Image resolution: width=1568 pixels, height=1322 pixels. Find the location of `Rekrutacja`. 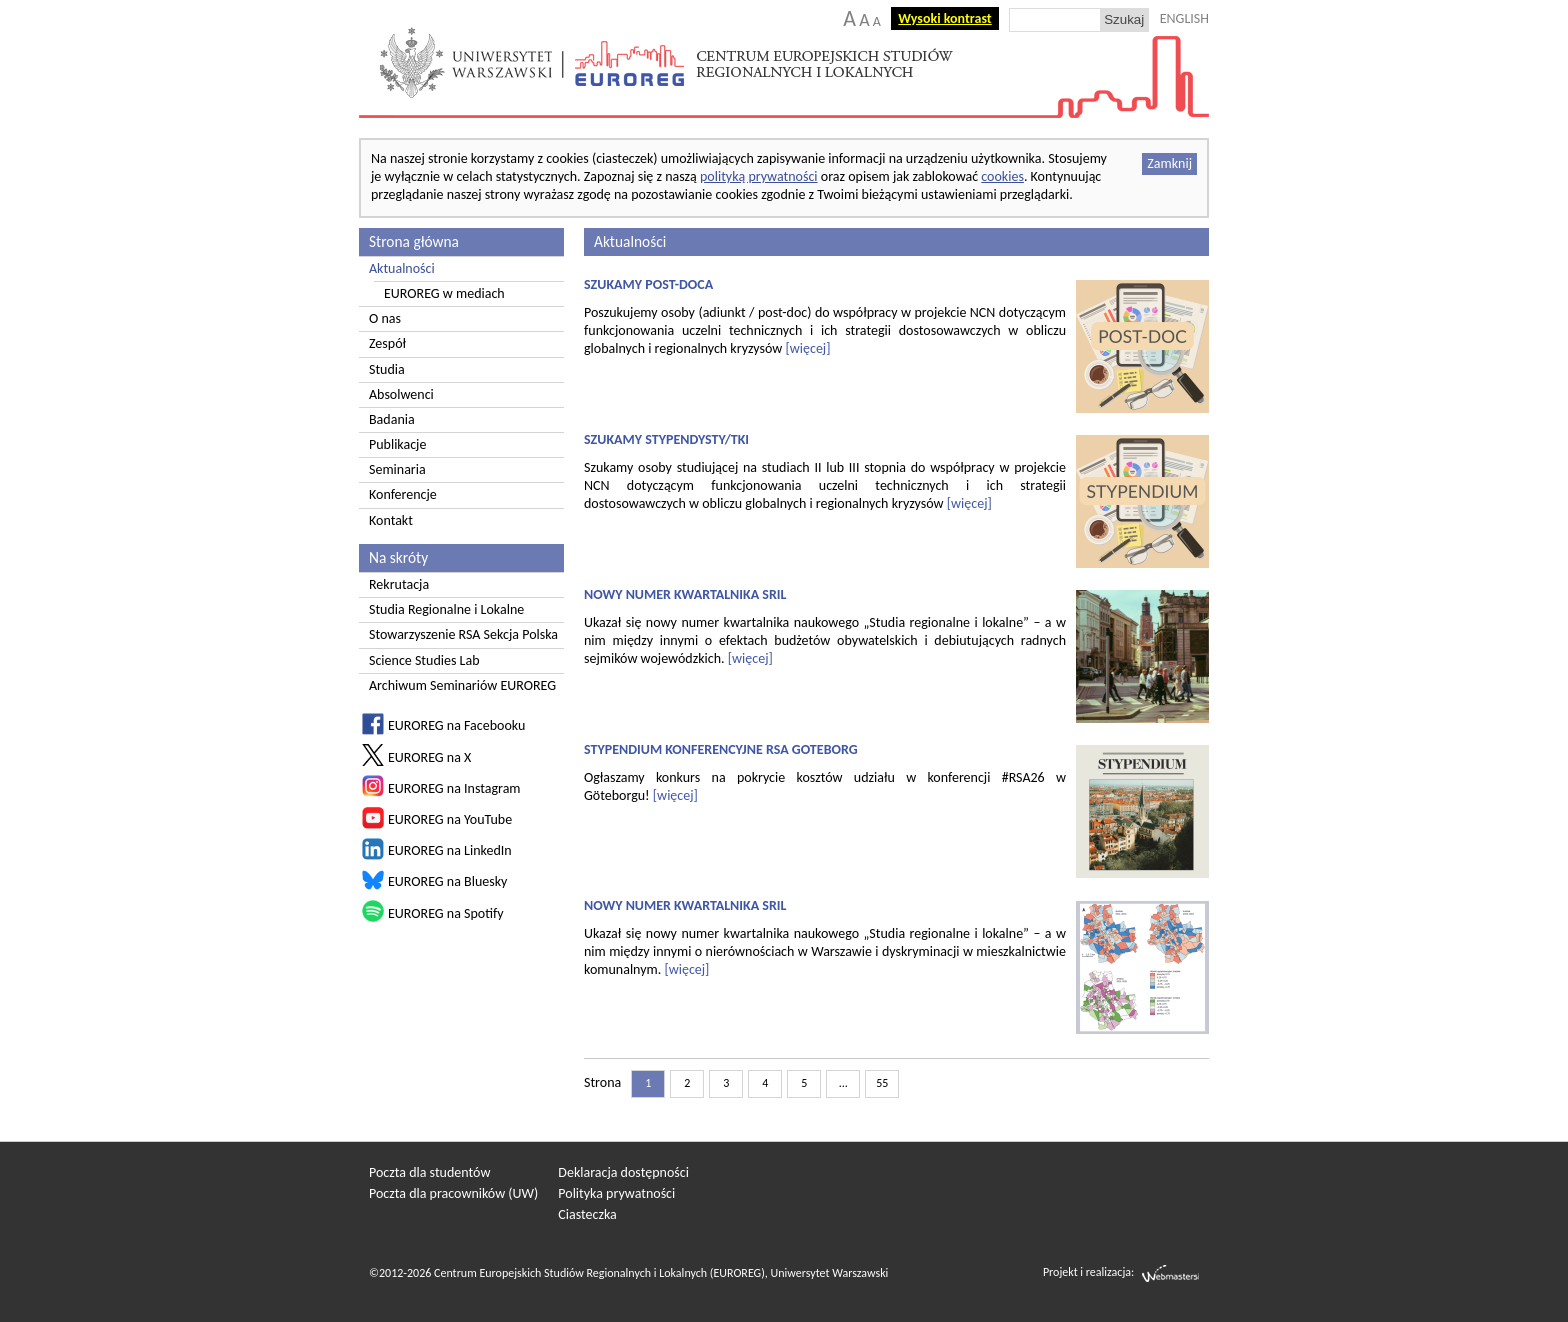

Rekrutacja is located at coordinates (399, 584).